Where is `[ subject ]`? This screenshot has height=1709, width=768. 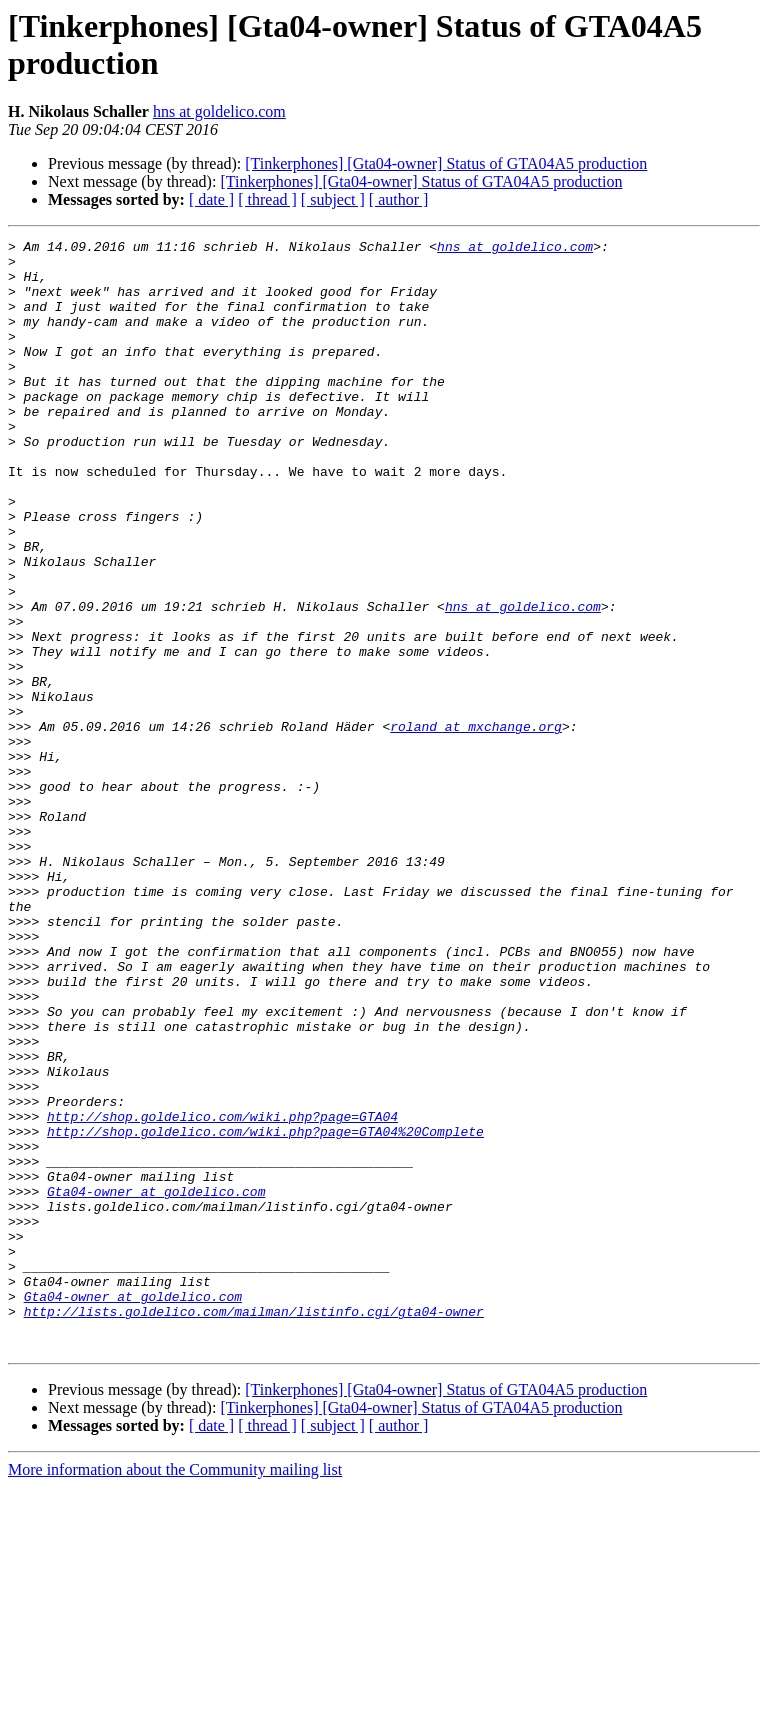 [ subject ] is located at coordinates (333, 199).